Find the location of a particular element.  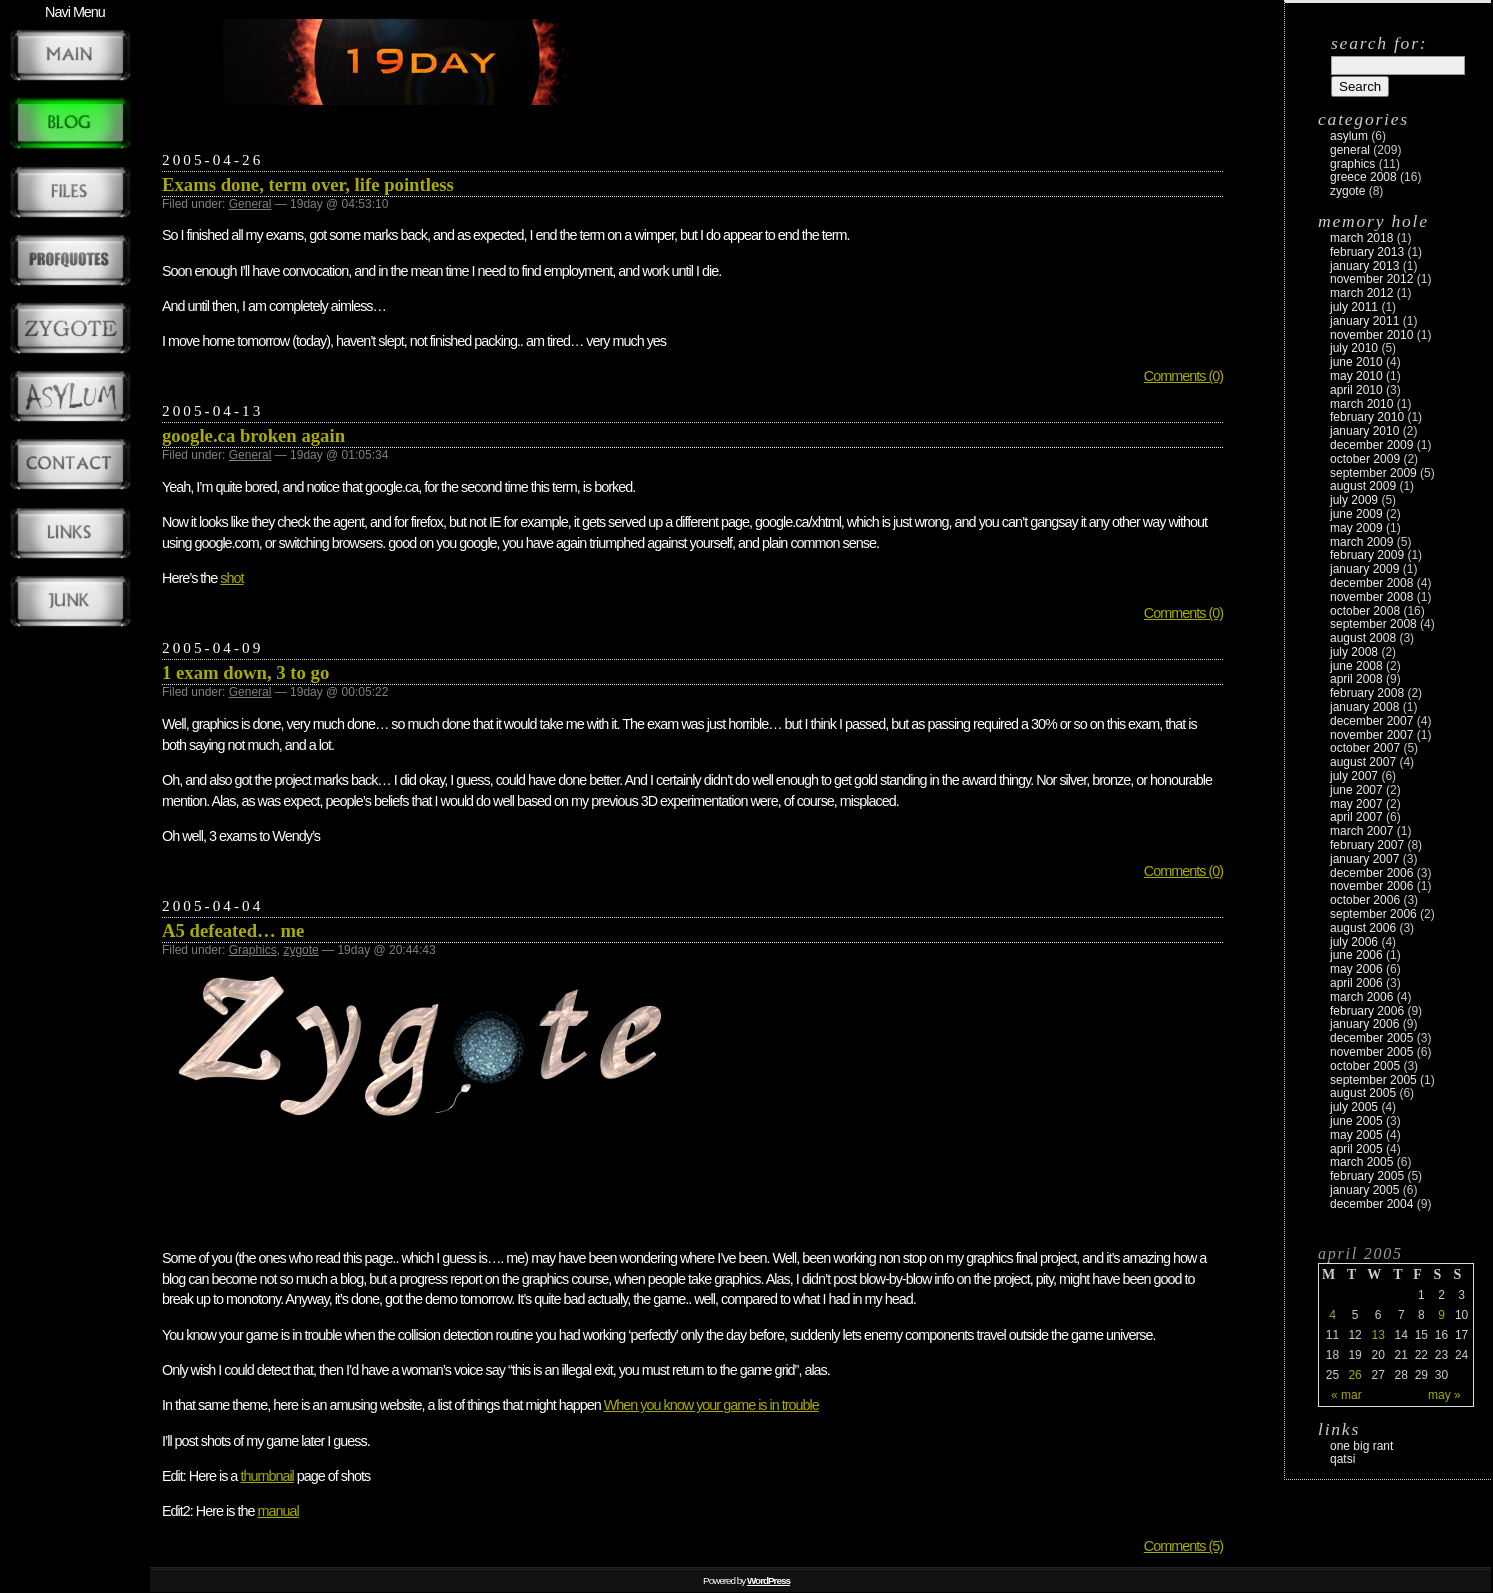

April 2005 is located at coordinates (1356, 1149).